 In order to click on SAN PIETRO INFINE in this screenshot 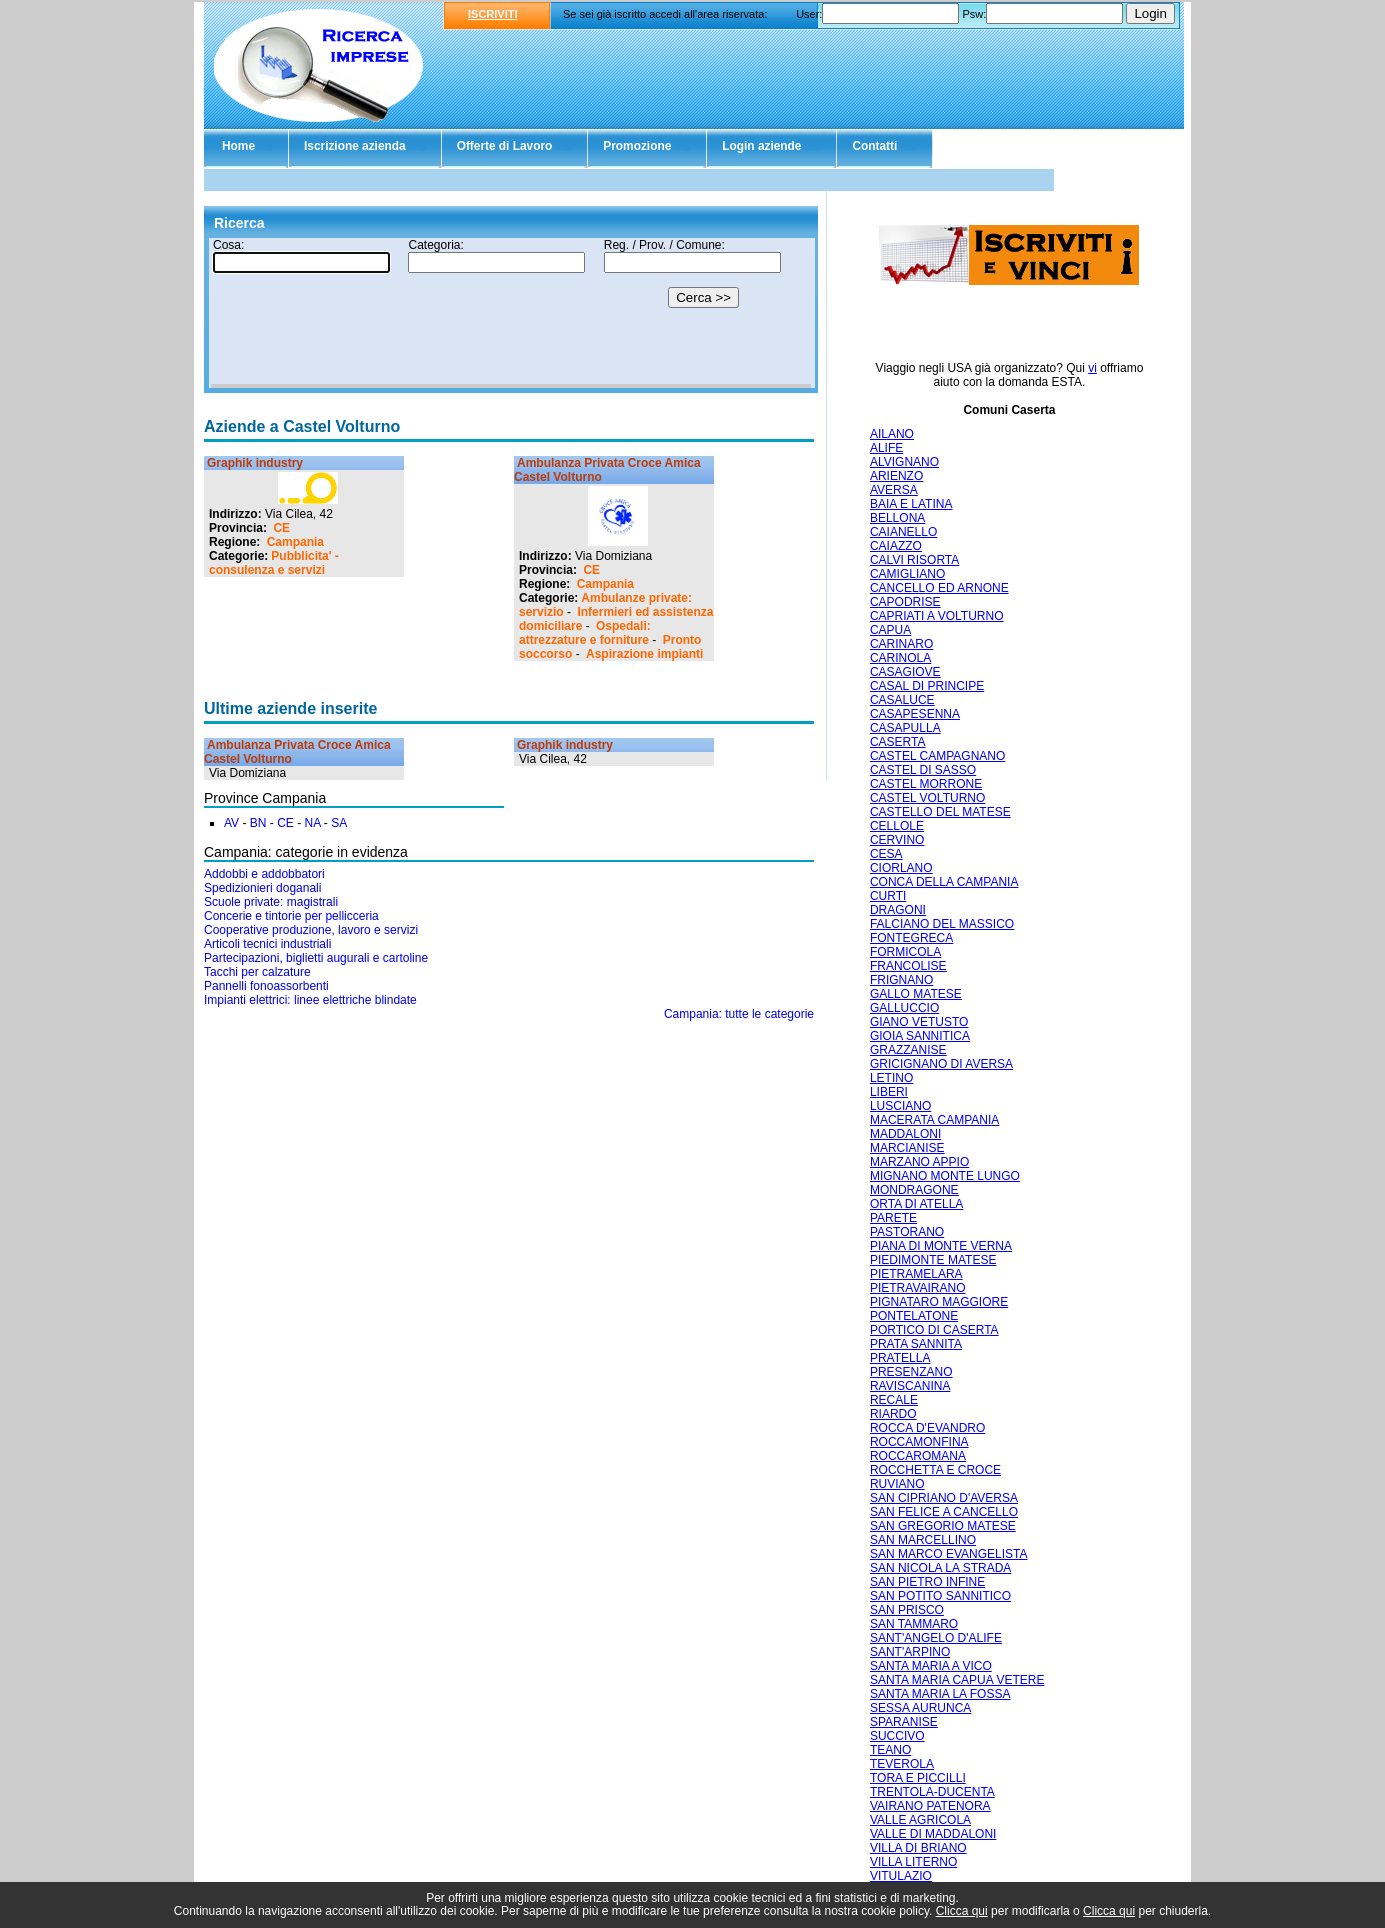, I will do `click(927, 1582)`.